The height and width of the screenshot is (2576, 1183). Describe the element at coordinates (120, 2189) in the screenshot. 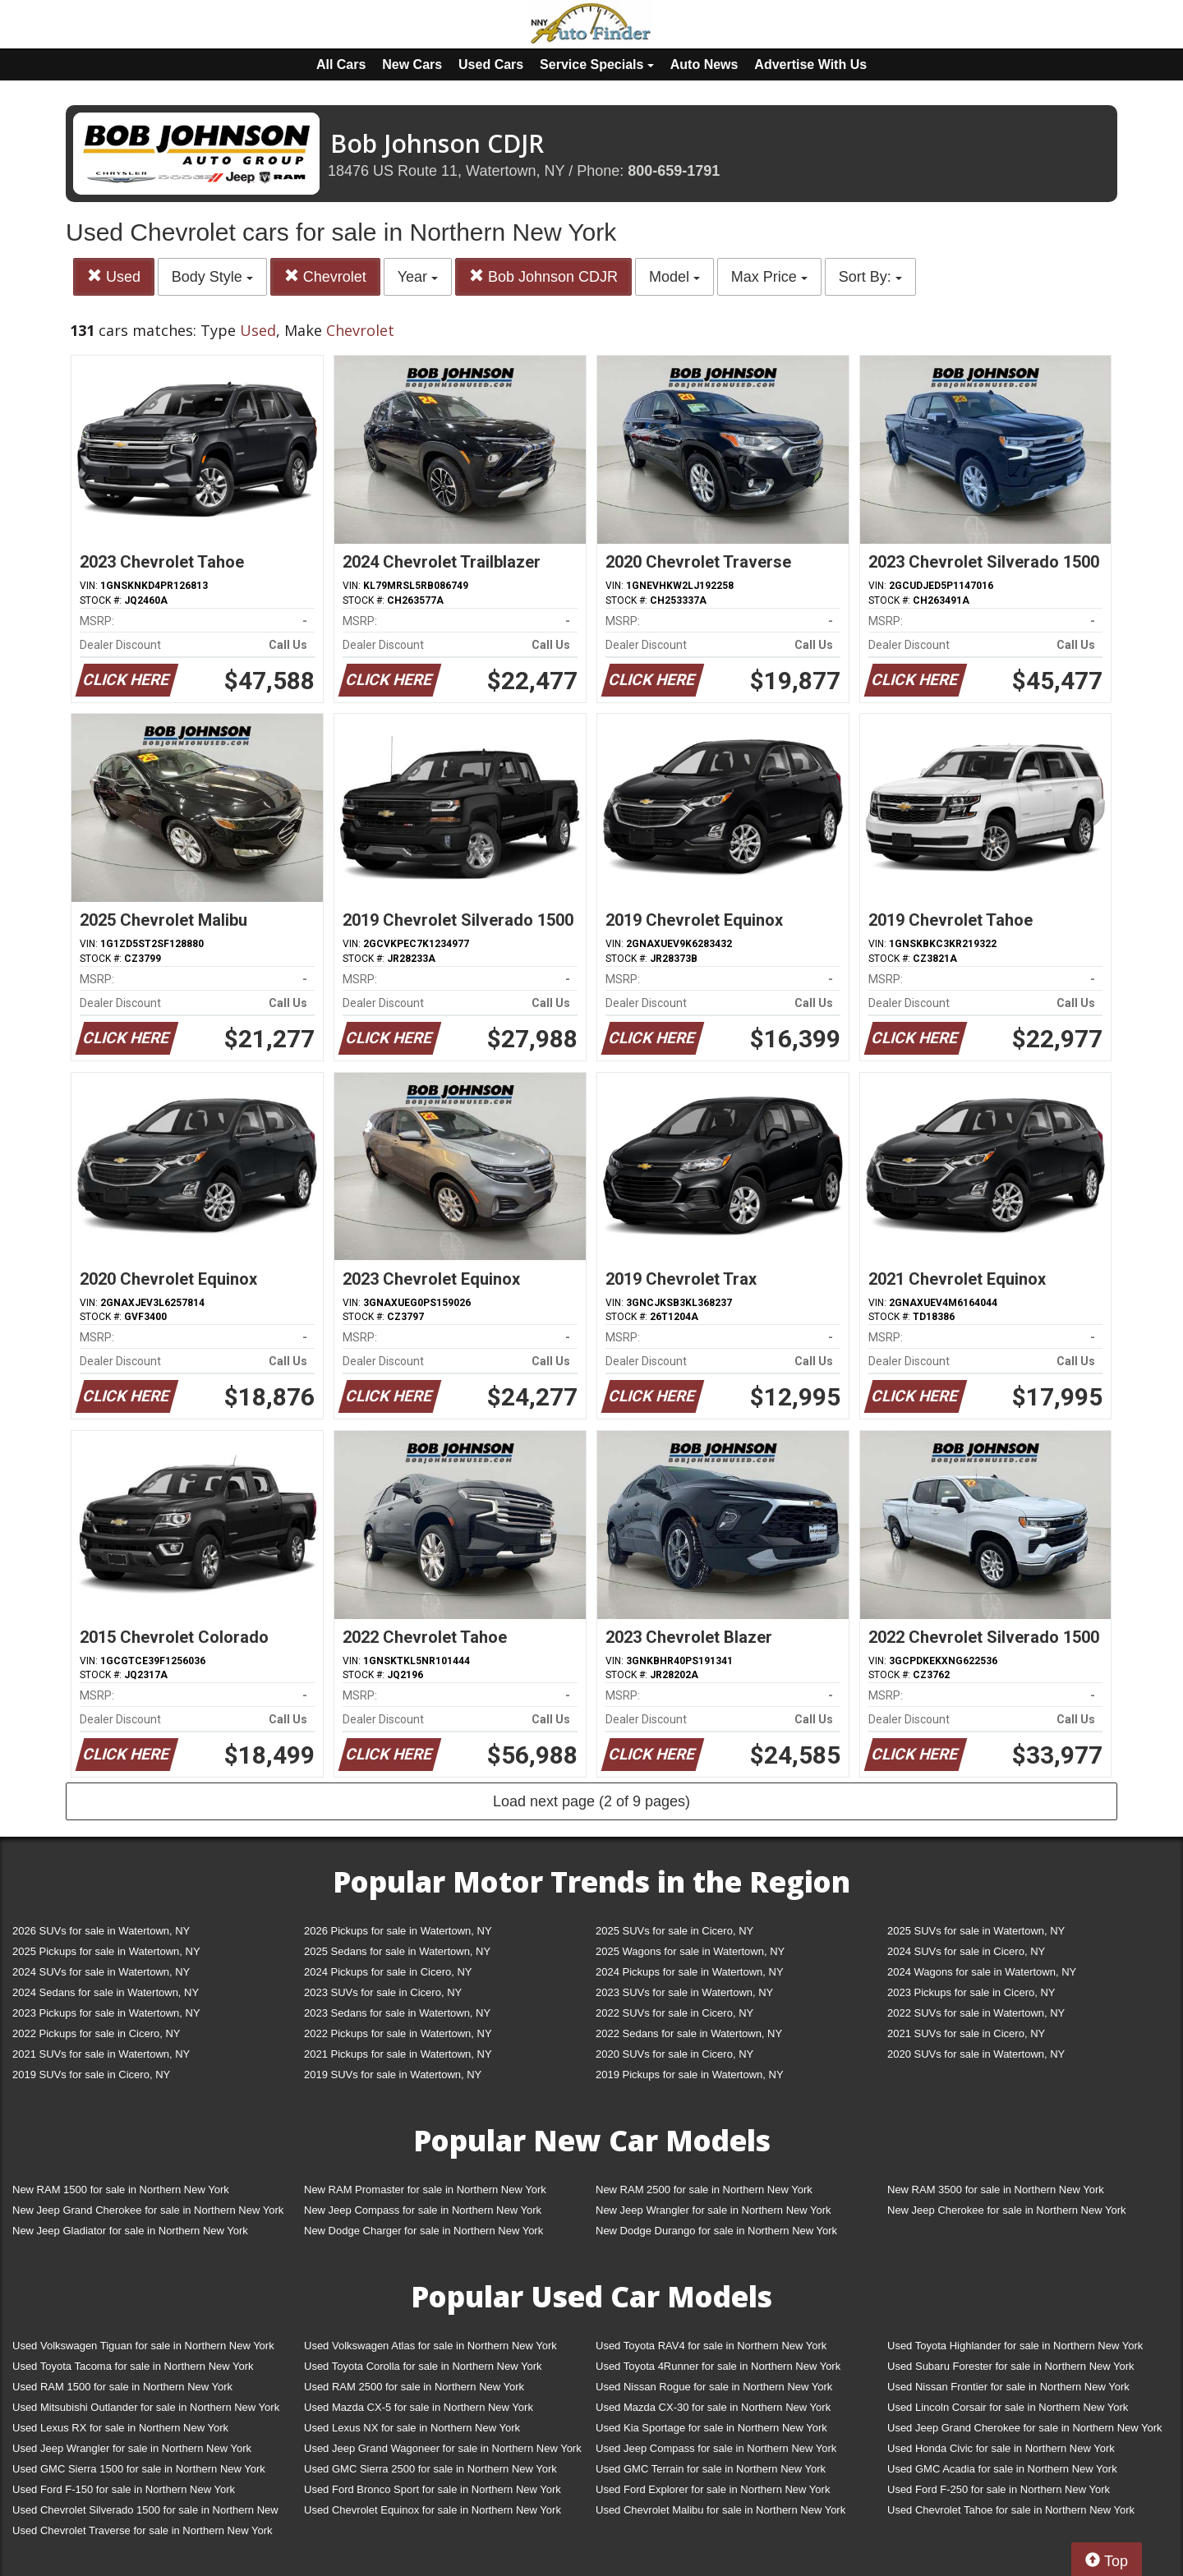

I see `New RAM 1500 for sale in Northern New York` at that location.